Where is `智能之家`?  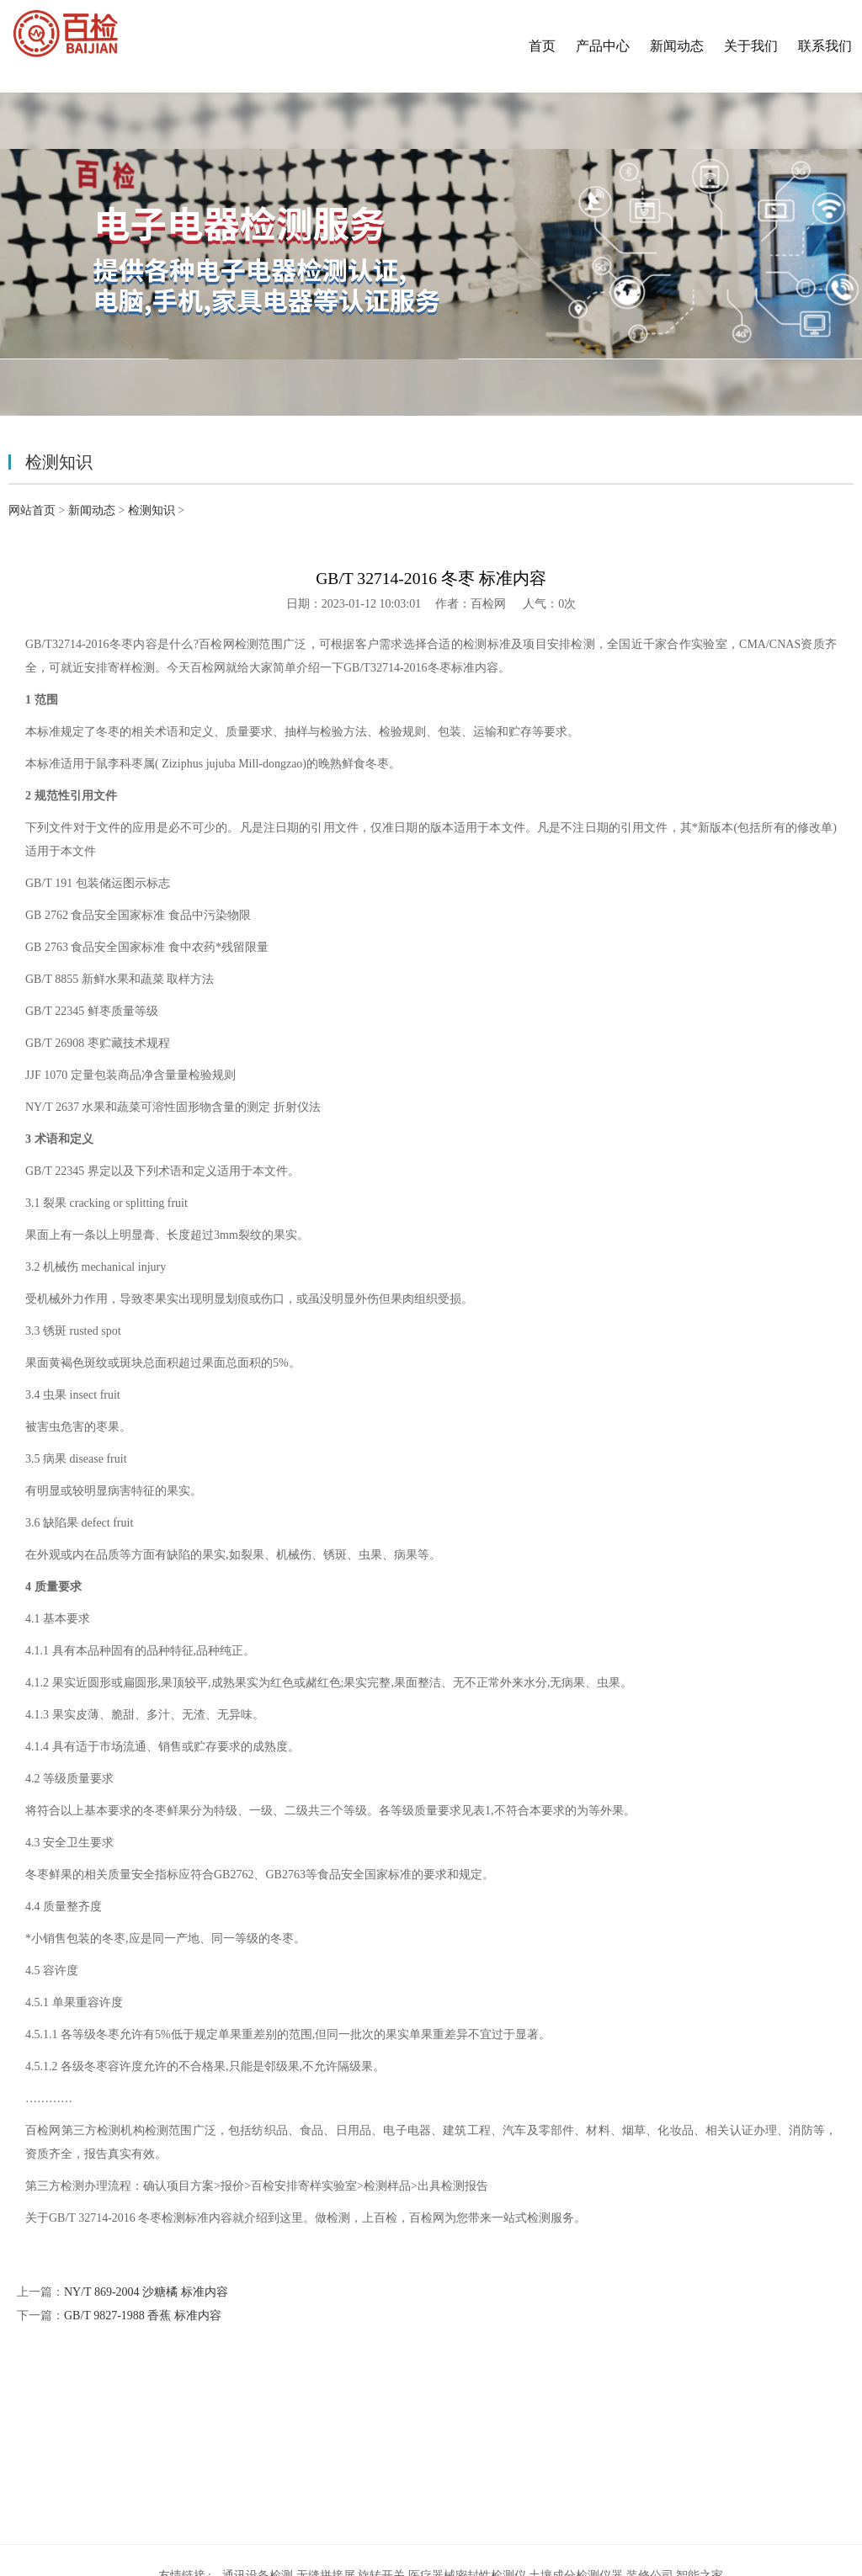
智能之家 is located at coordinates (699, 2426).